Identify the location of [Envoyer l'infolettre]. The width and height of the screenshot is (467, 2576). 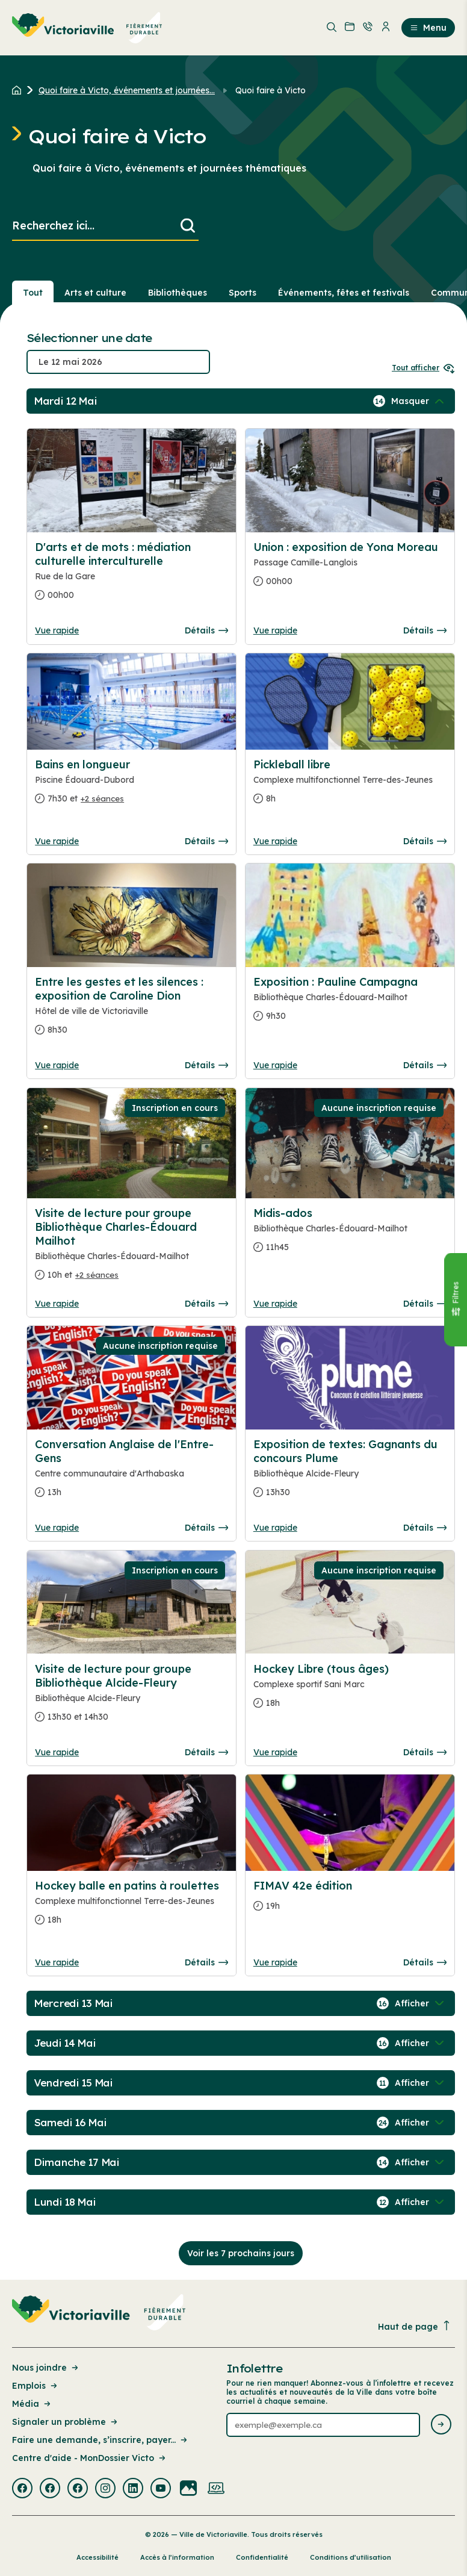
(441, 2425).